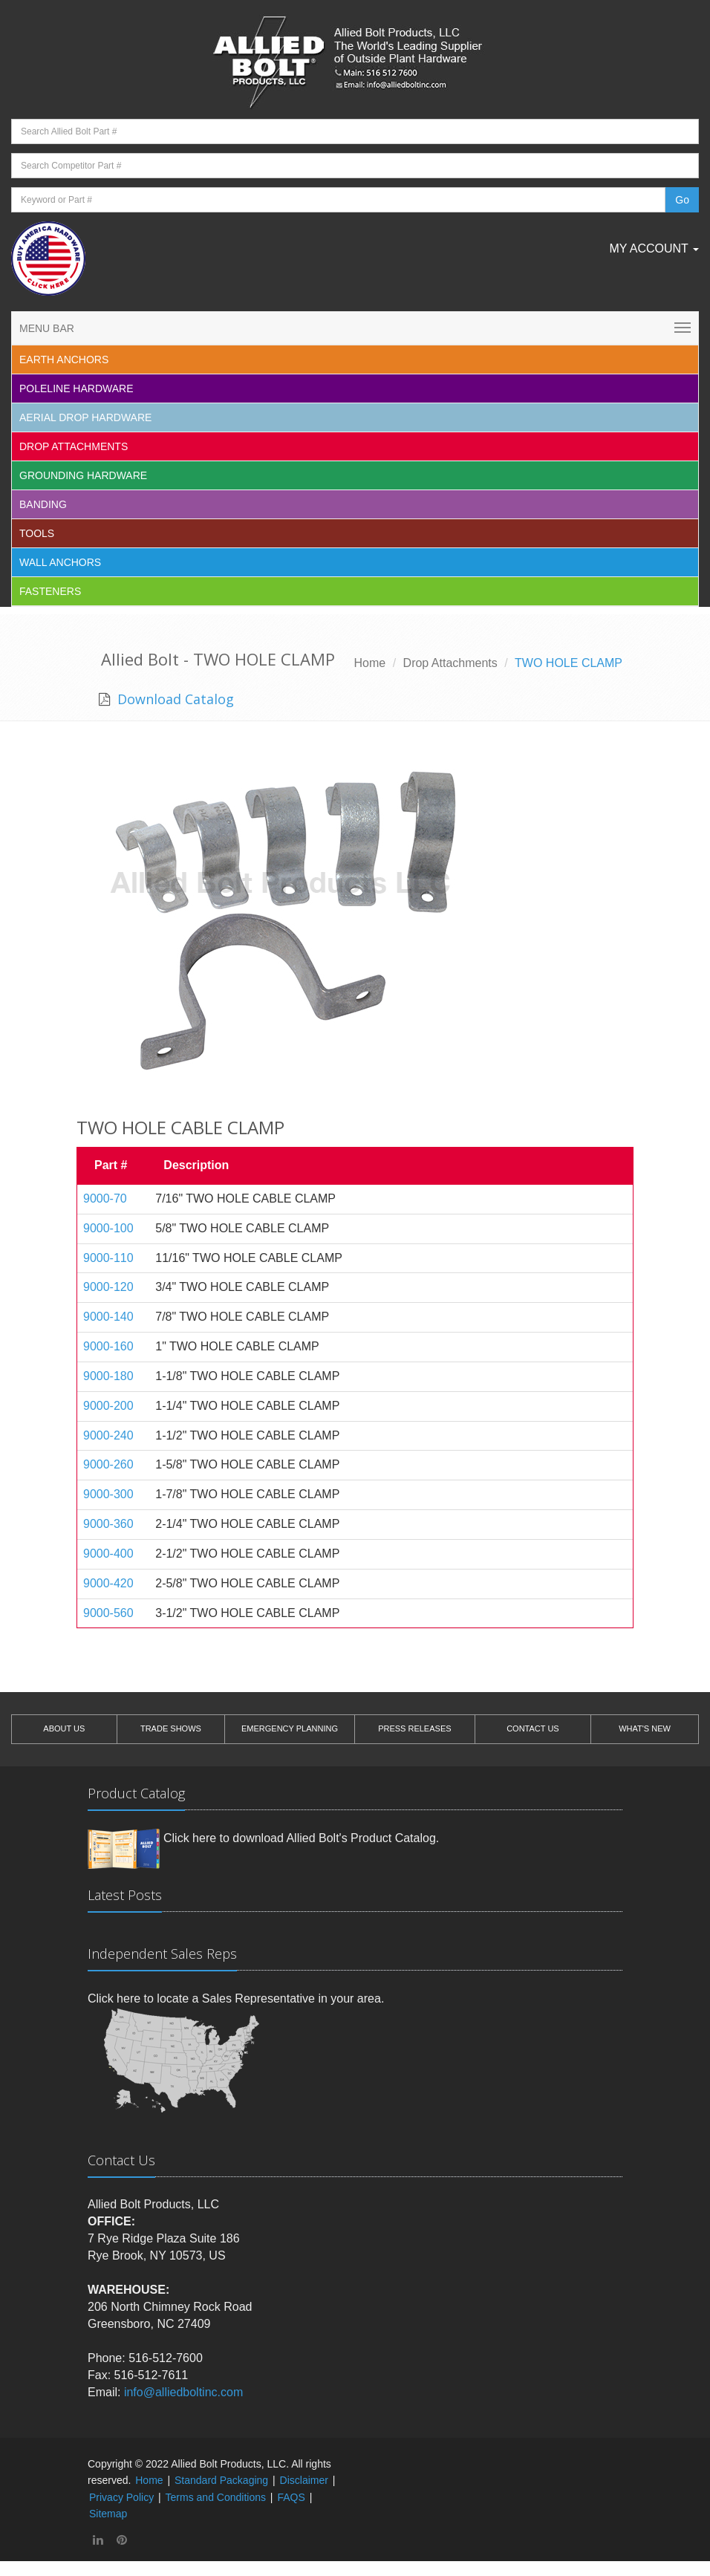  I want to click on 9000-300, so click(108, 1494).